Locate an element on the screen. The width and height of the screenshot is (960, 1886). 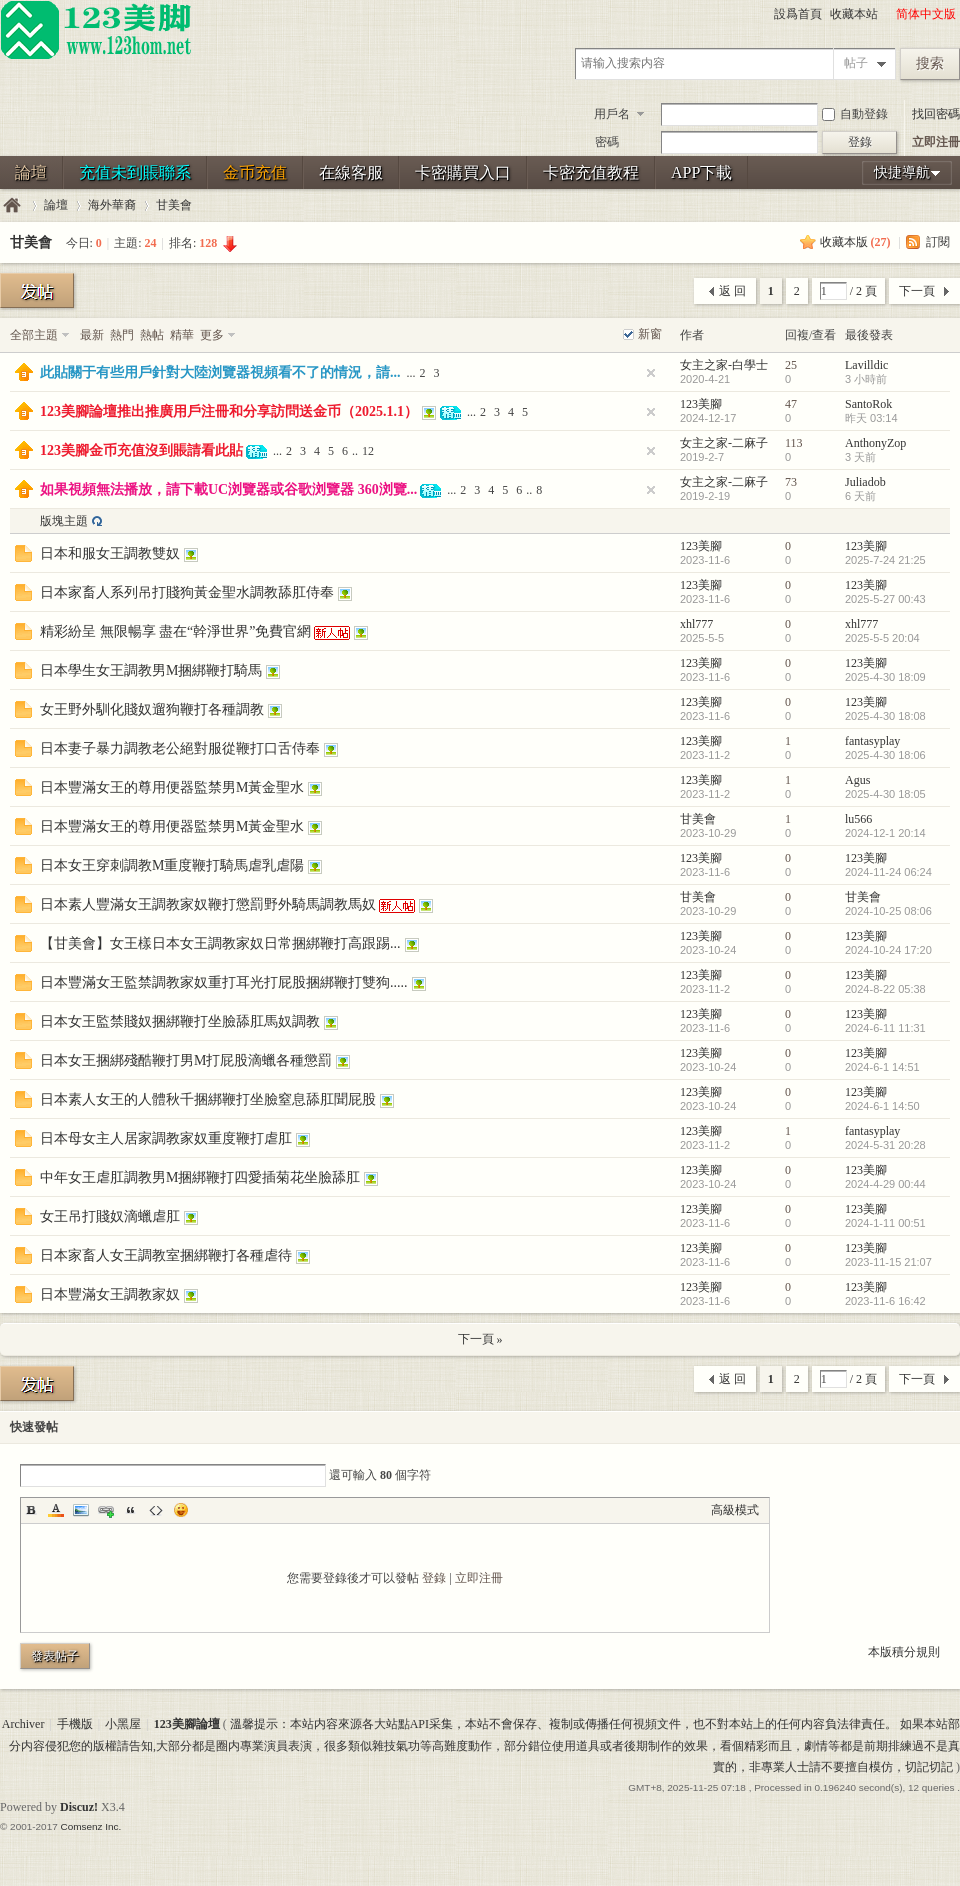
日本豐滿女王的尊用便器監禁男M黃金聖水 is located at coordinates (172, 787).